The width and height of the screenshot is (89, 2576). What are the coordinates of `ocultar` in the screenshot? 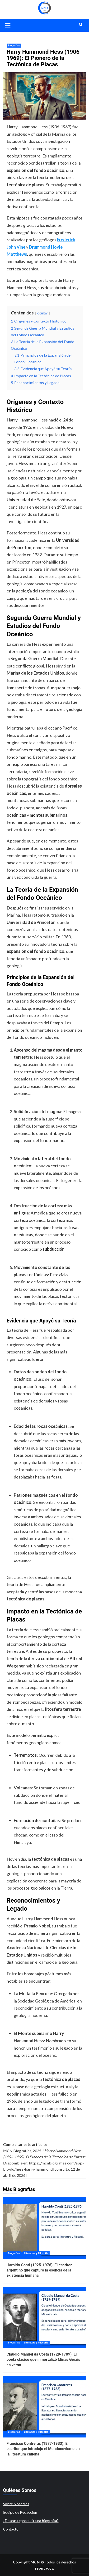 It's located at (42, 313).